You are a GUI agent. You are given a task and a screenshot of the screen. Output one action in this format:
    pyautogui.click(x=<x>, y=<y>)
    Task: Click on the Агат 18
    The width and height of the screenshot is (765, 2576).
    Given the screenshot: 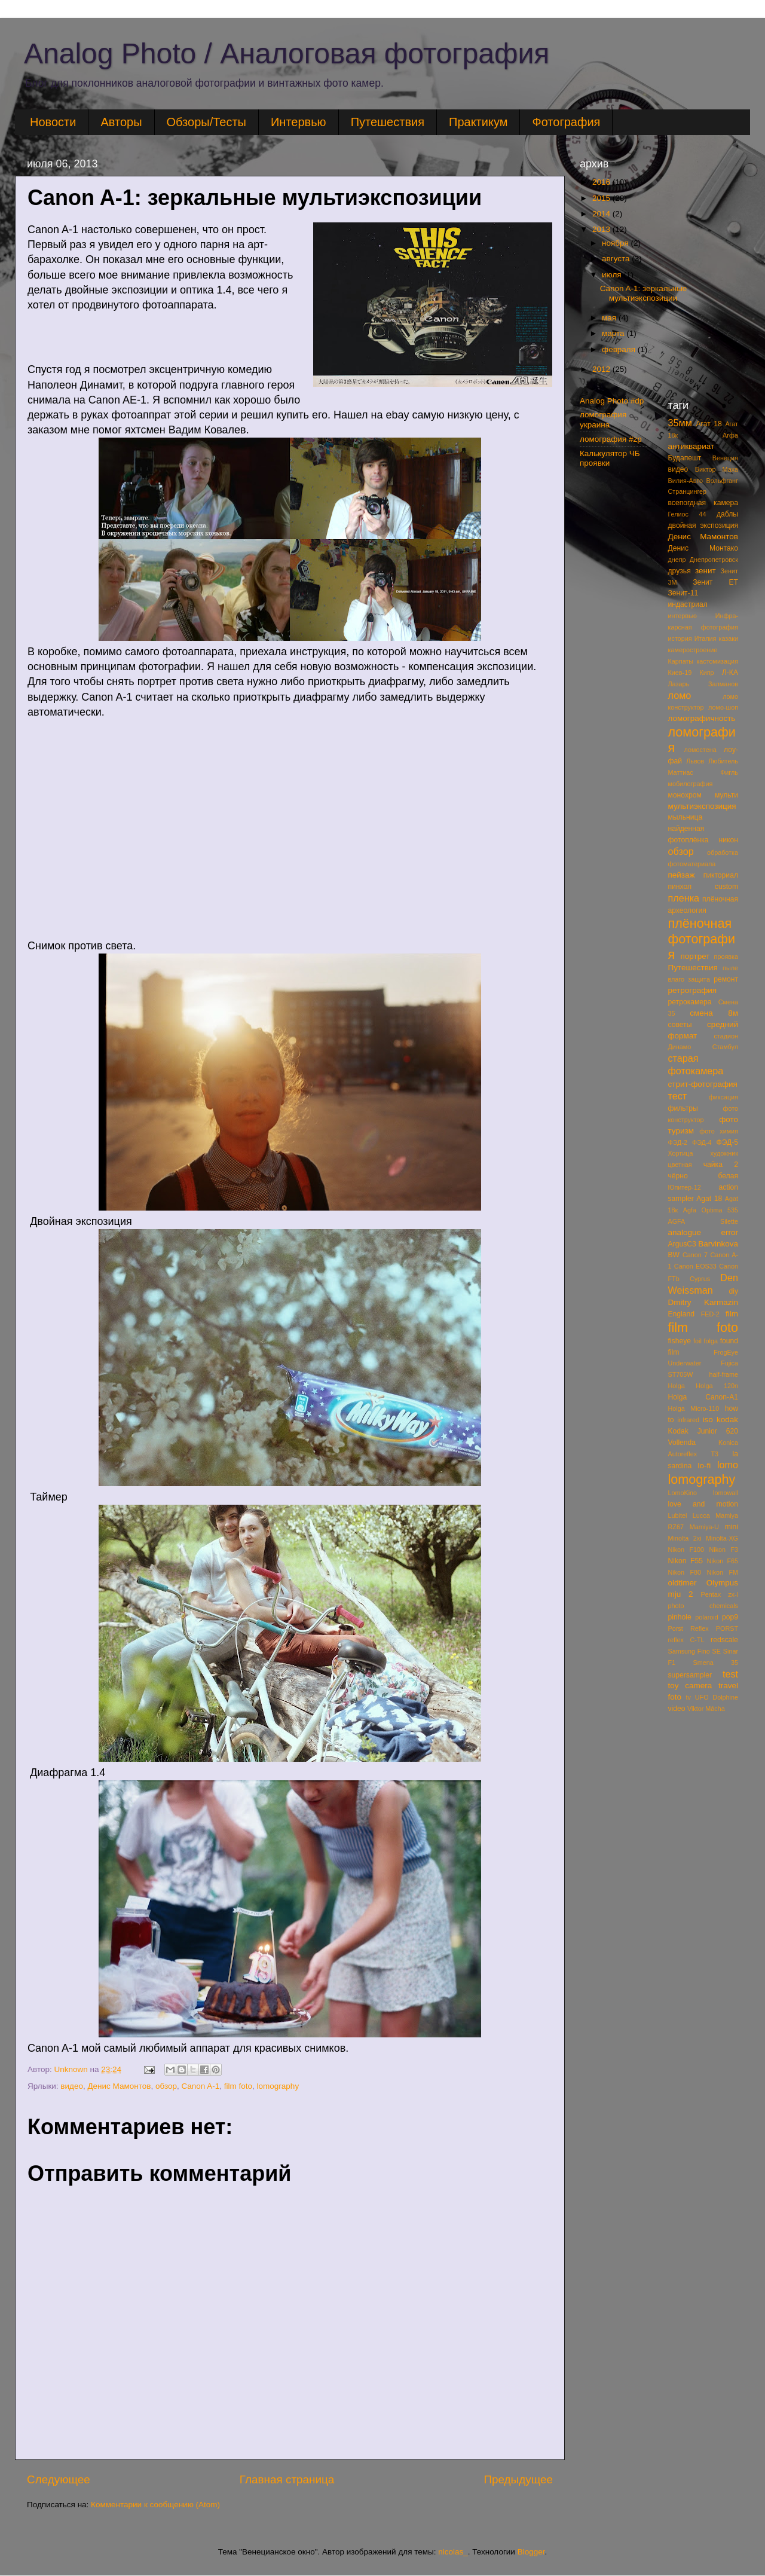 What is the action you would take?
    pyautogui.click(x=708, y=424)
    